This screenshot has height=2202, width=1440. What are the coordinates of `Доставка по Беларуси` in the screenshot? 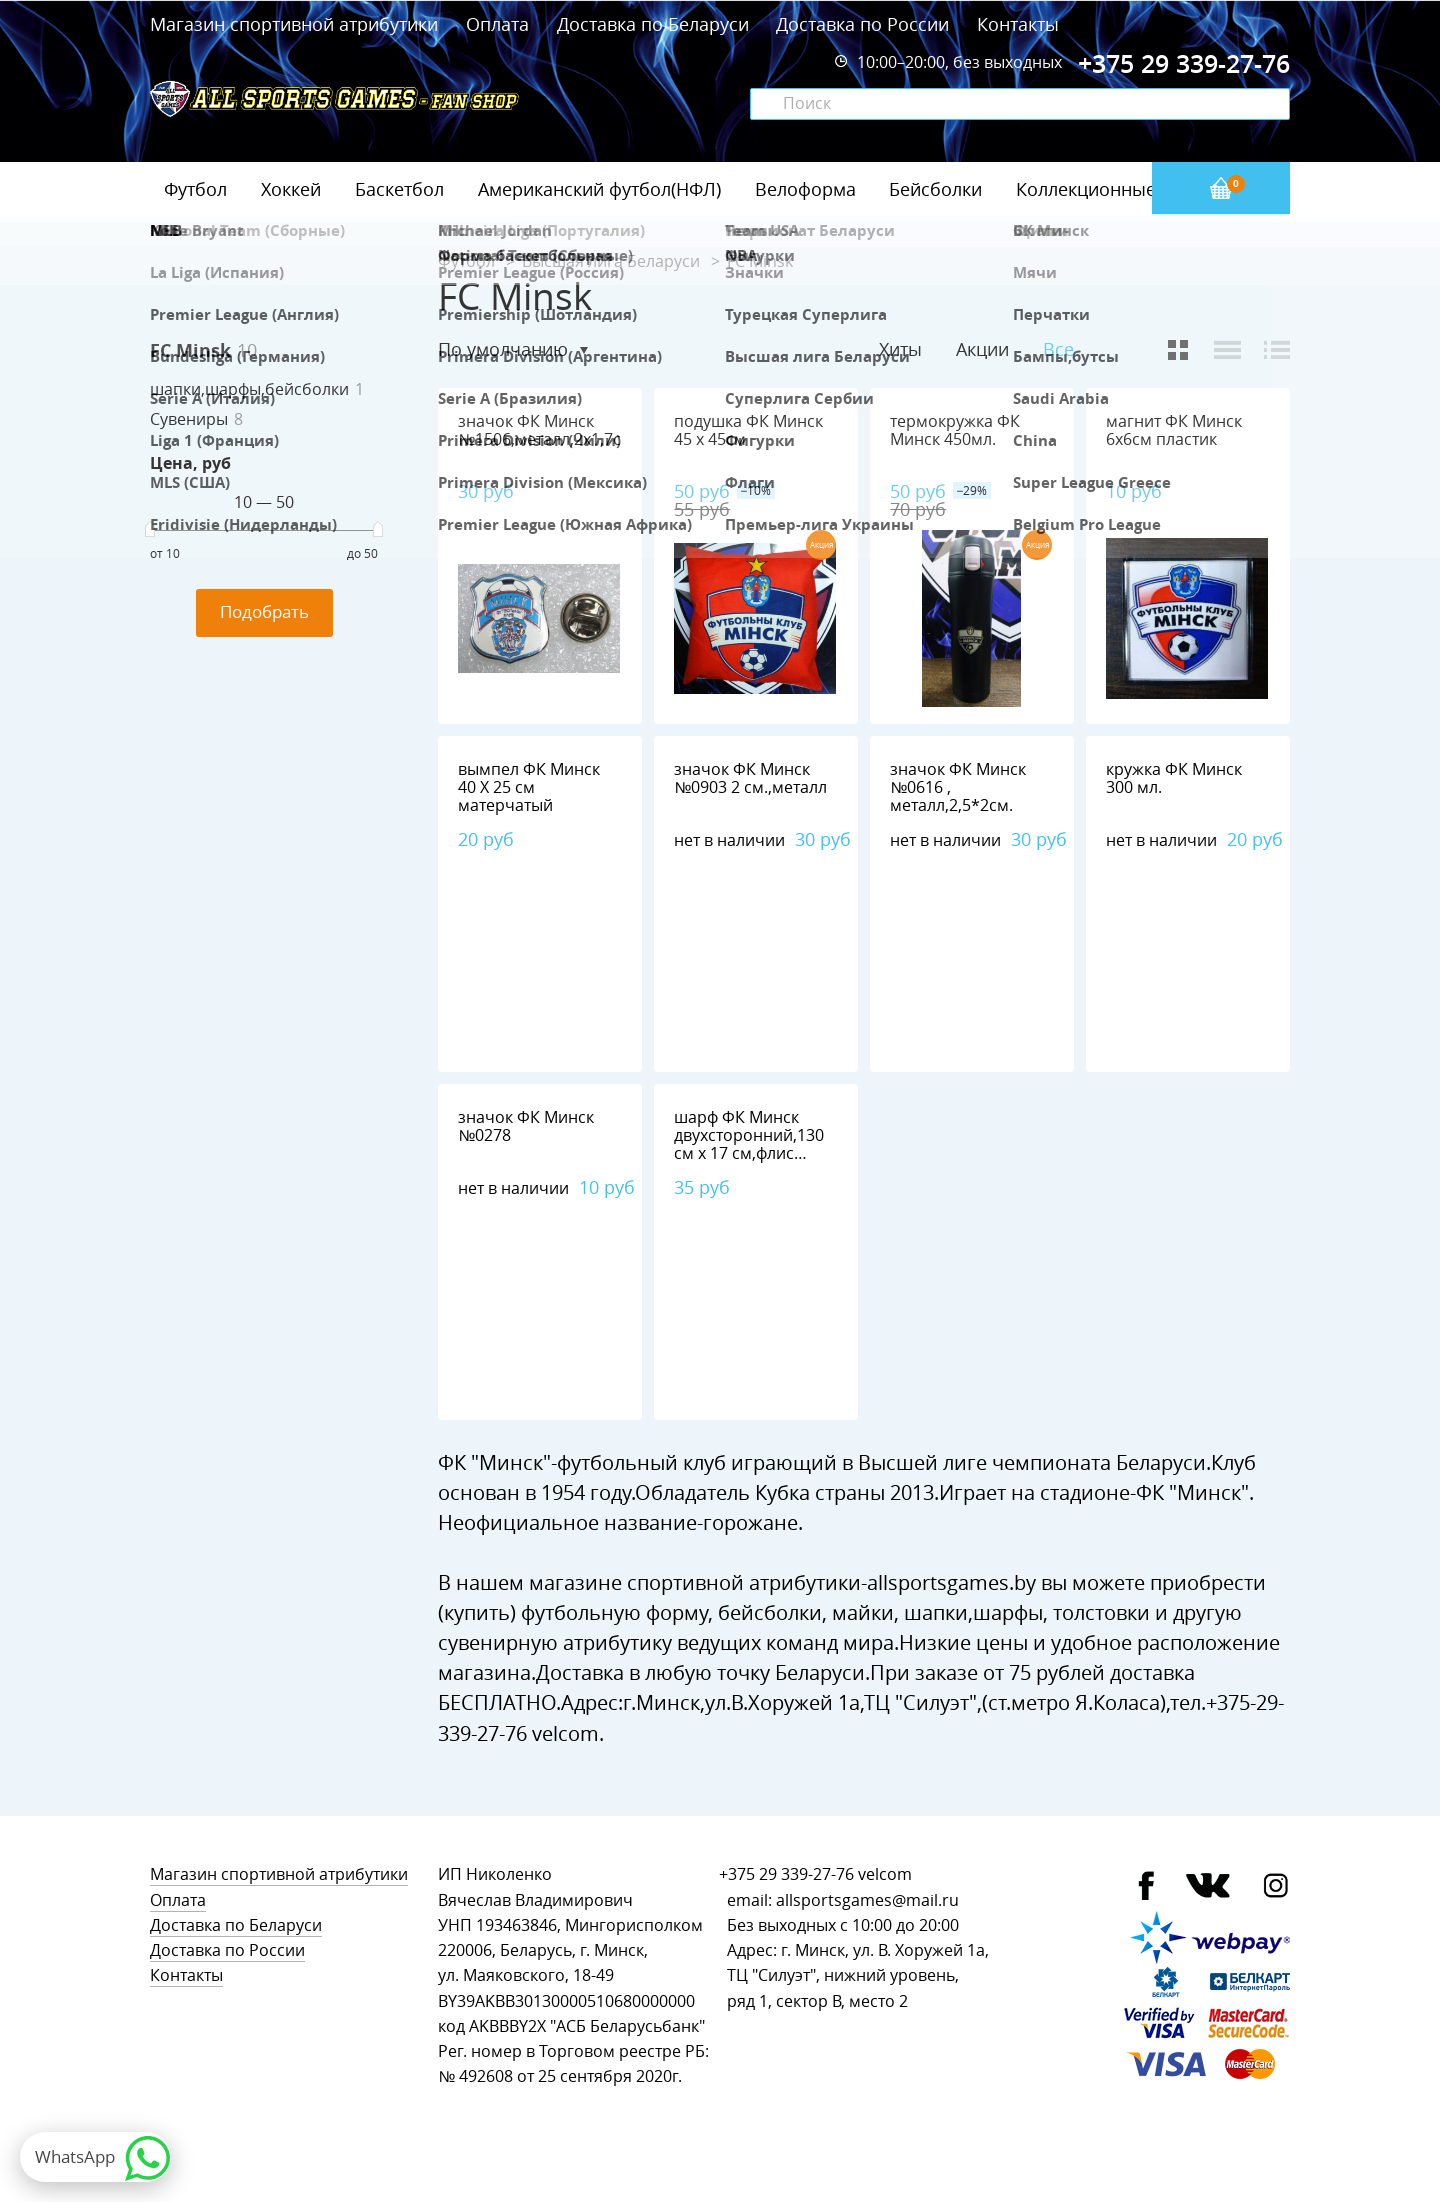 It's located at (653, 24).